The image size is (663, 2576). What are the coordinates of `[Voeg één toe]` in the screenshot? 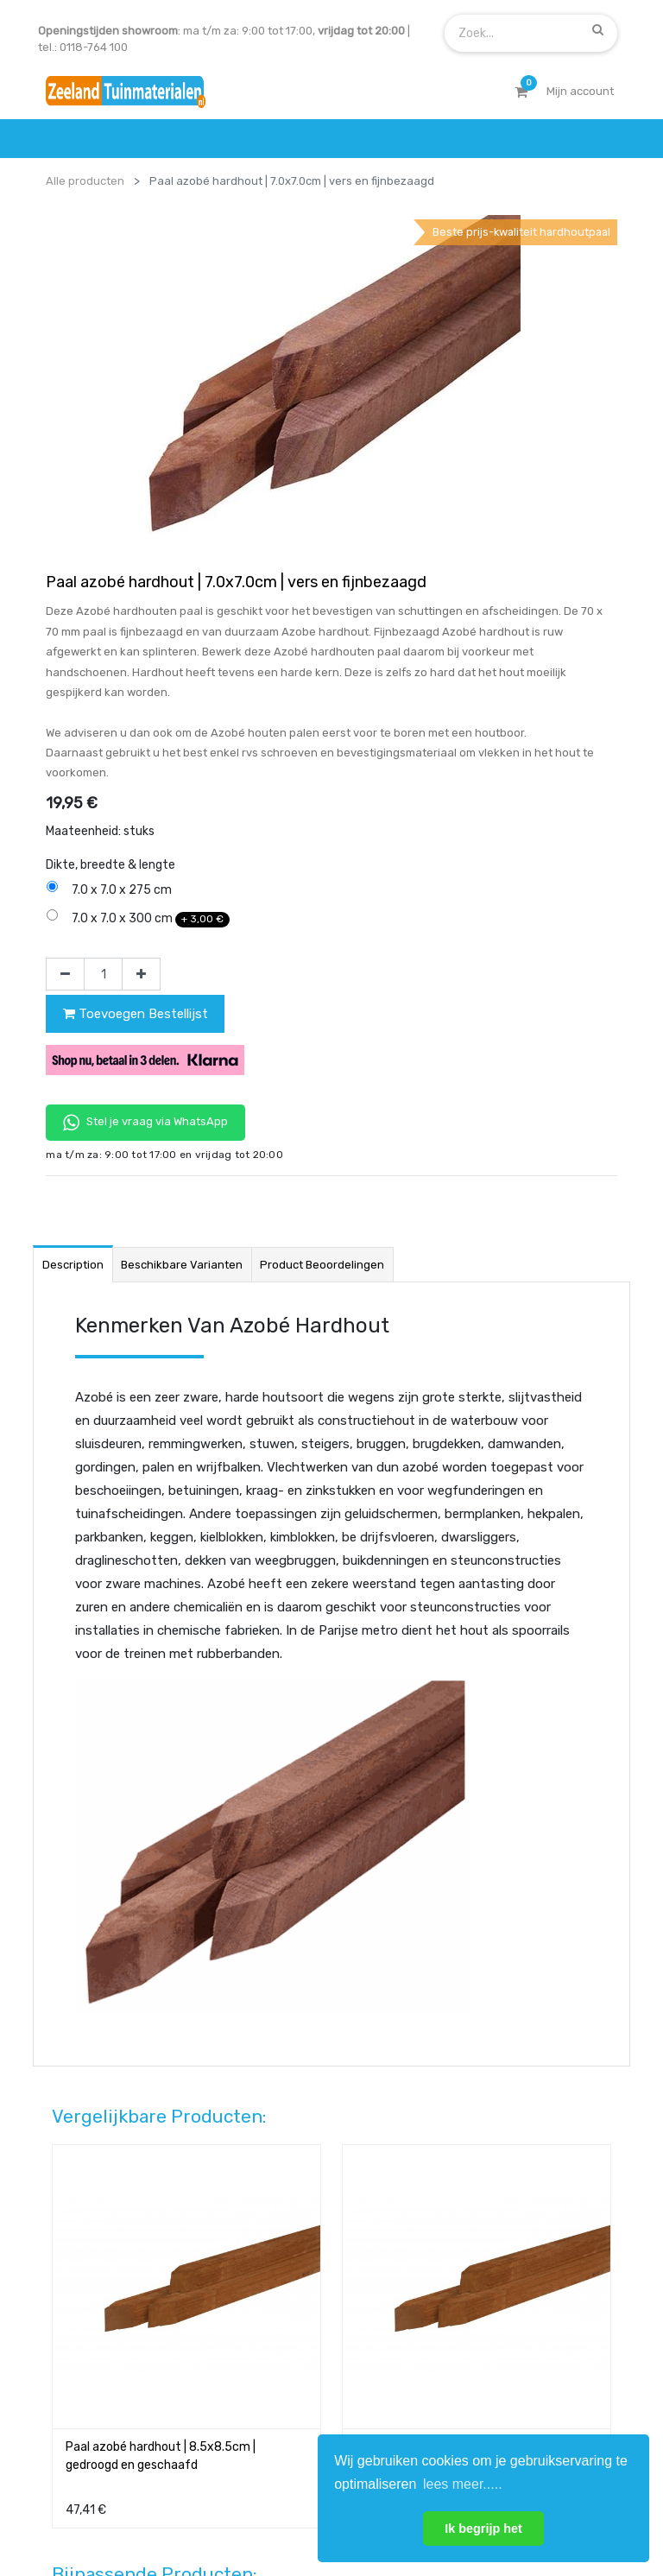 It's located at (141, 662).